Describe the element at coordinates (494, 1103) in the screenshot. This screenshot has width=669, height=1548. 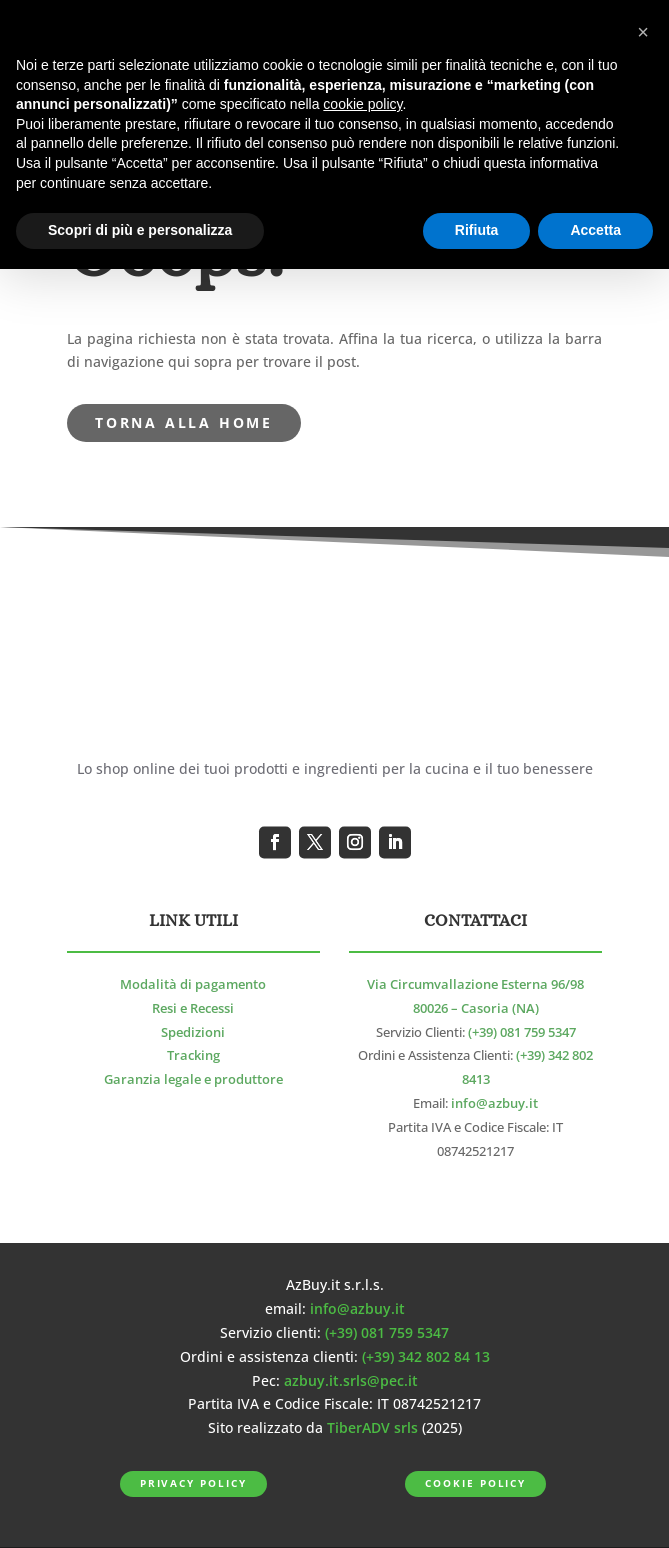
I see `info@azbuy.it` at that location.